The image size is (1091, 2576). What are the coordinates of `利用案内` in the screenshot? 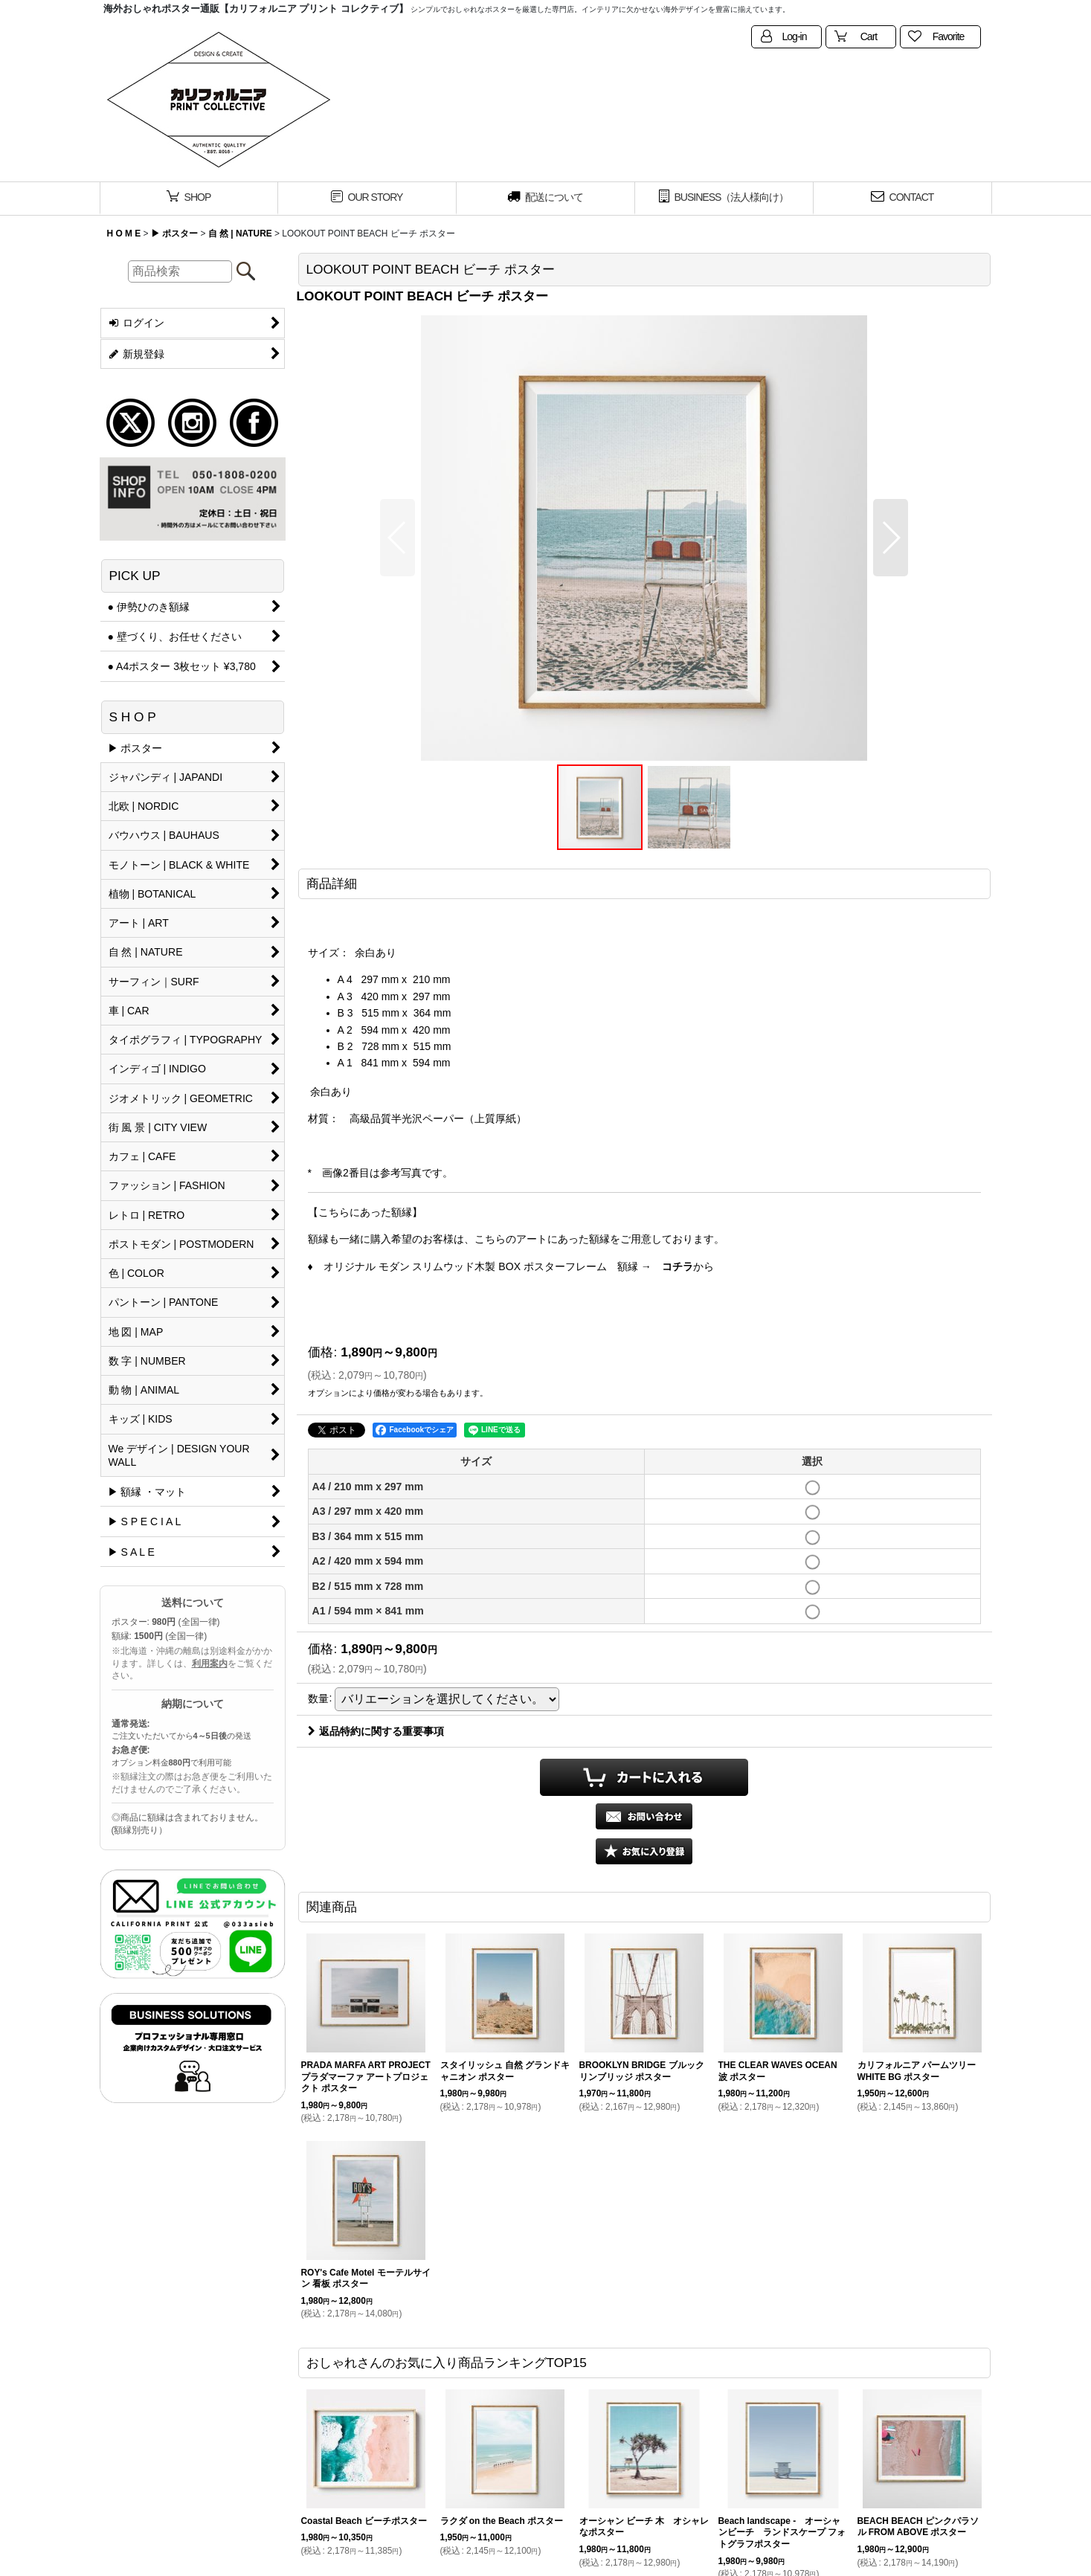 It's located at (210, 1663).